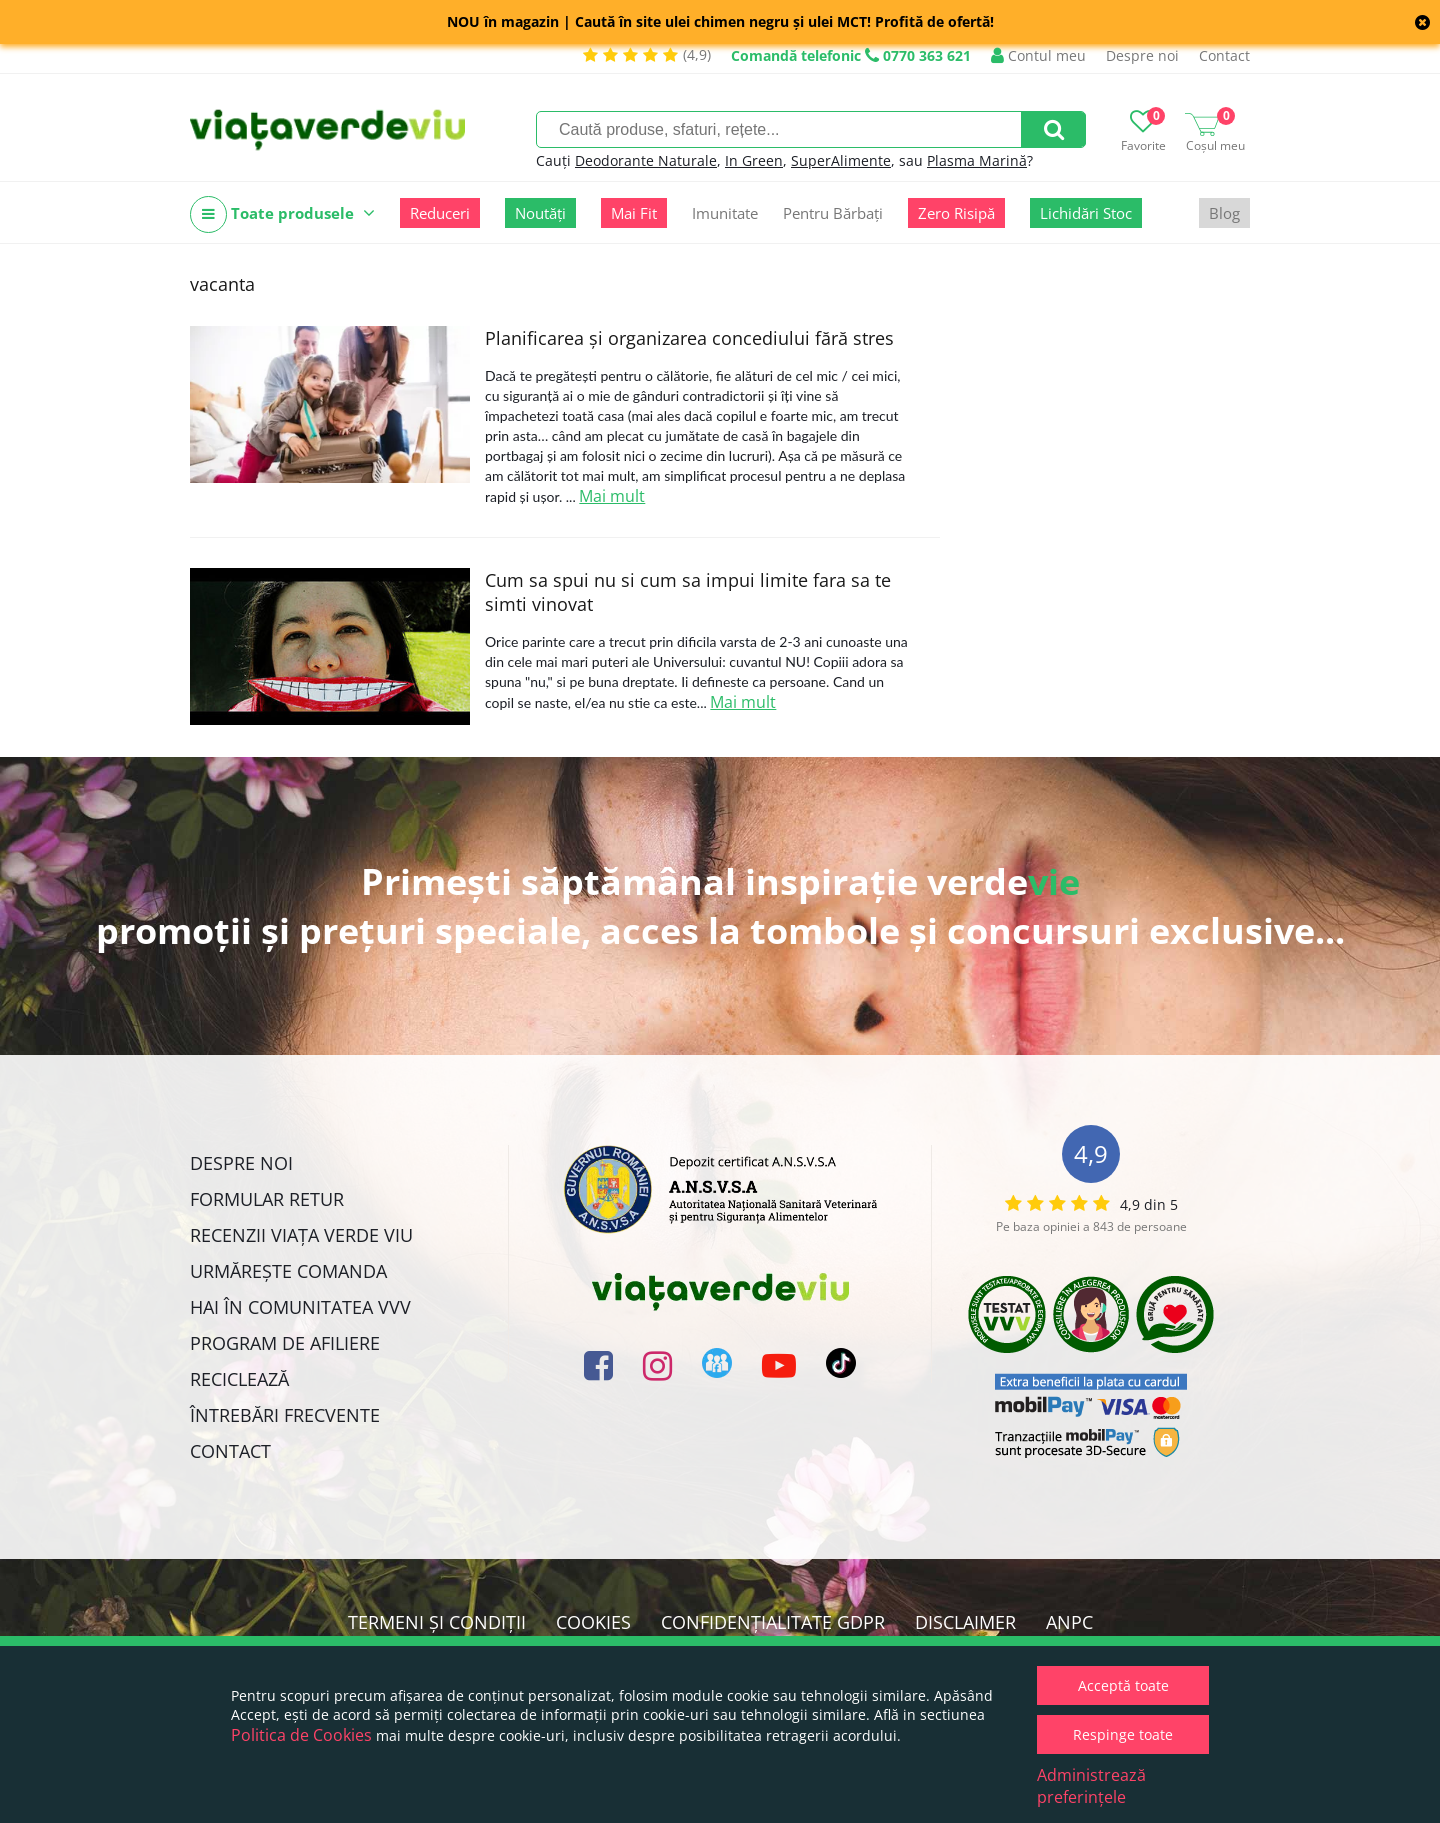 The image size is (1440, 1823). I want to click on Plasma Marină, so click(977, 160).